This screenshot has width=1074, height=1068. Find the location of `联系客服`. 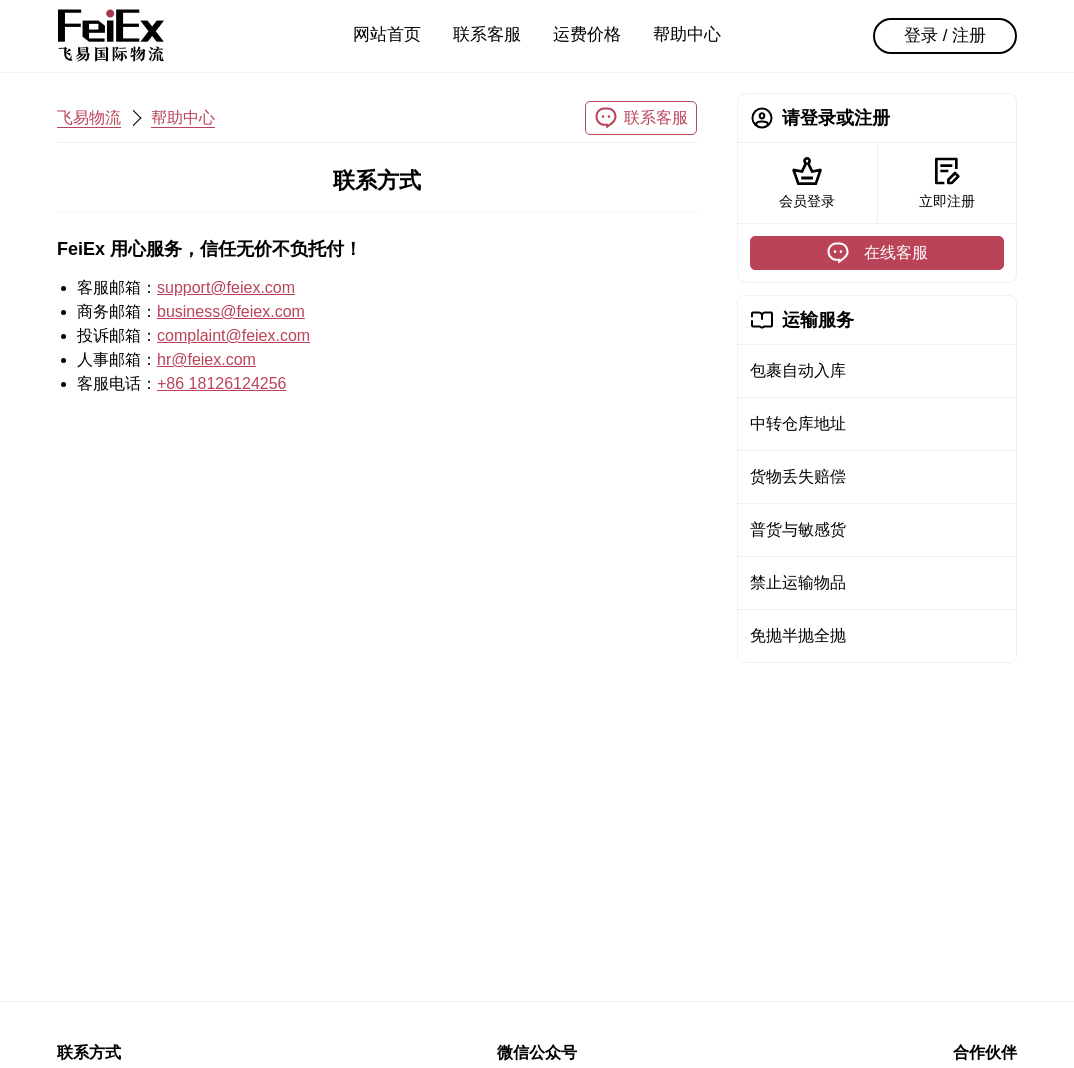

联系客服 is located at coordinates (487, 34).